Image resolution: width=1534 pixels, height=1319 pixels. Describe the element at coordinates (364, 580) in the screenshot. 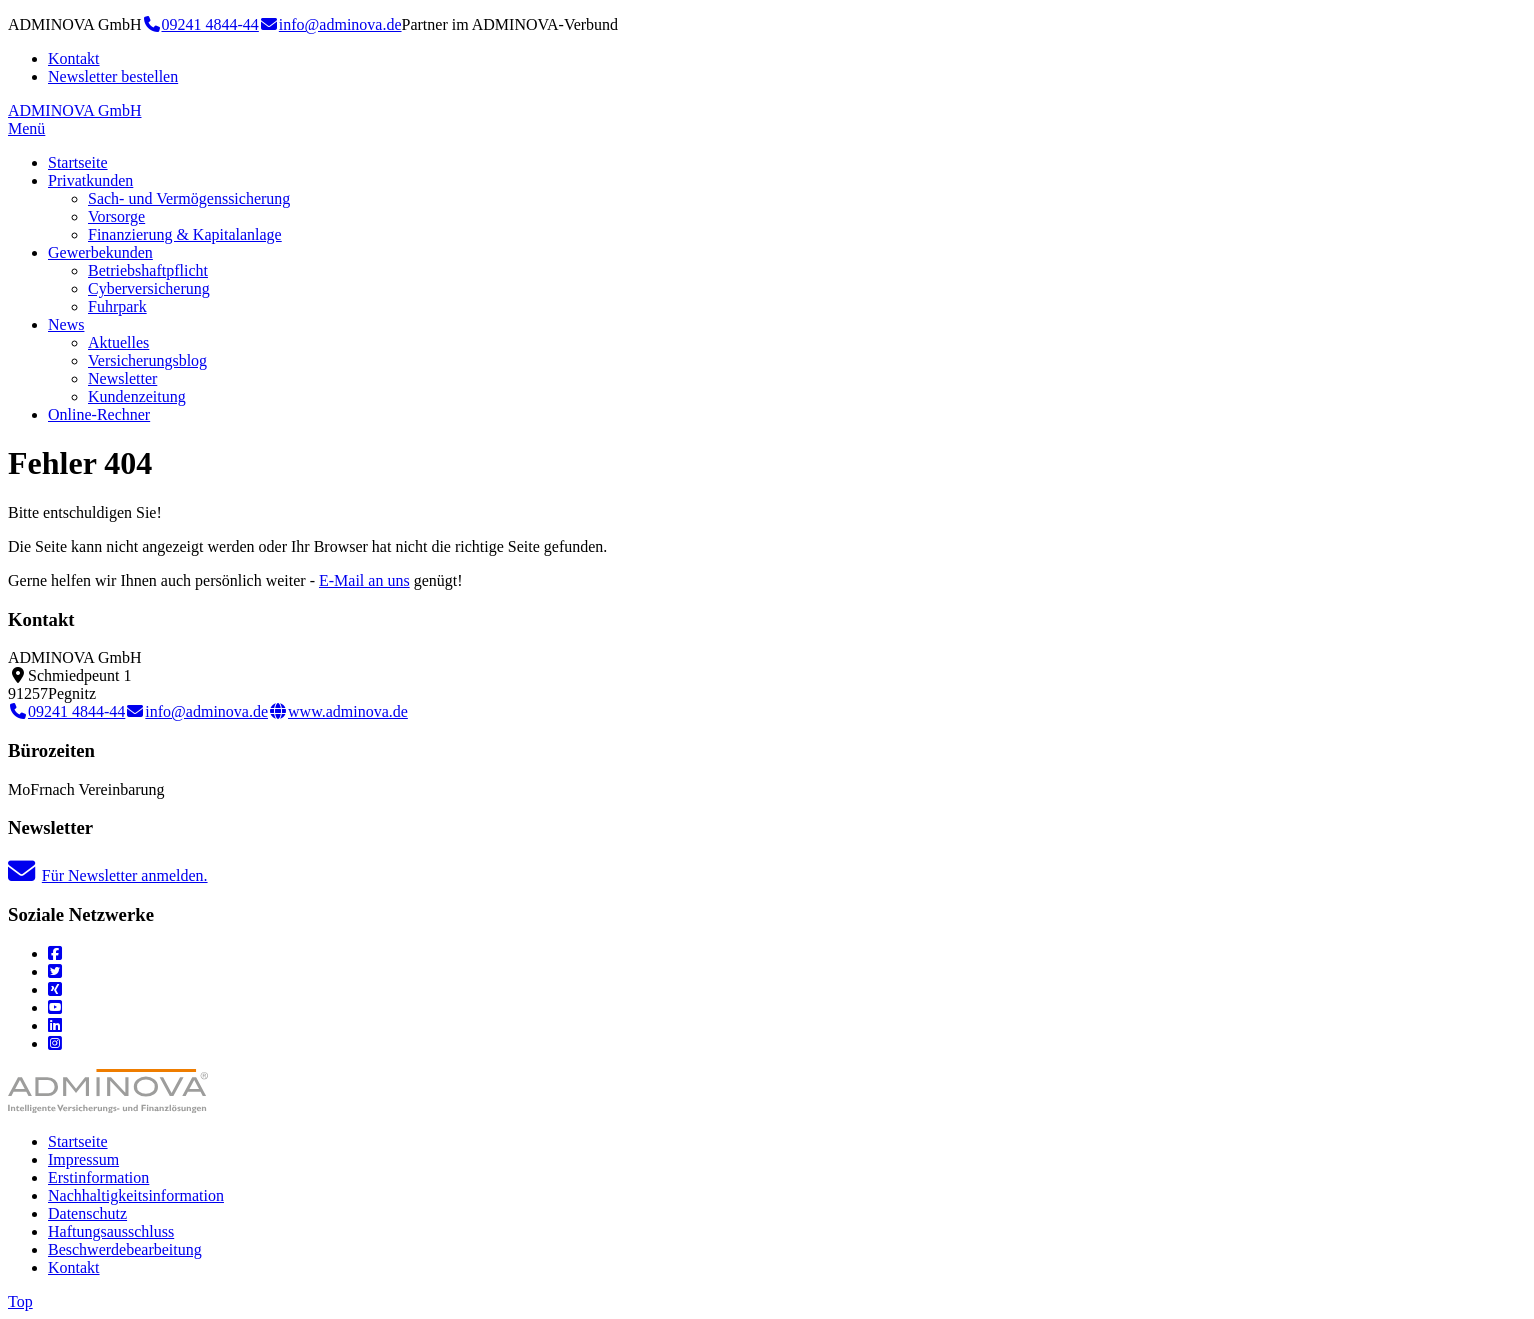

I see `E-Mail an uns` at that location.